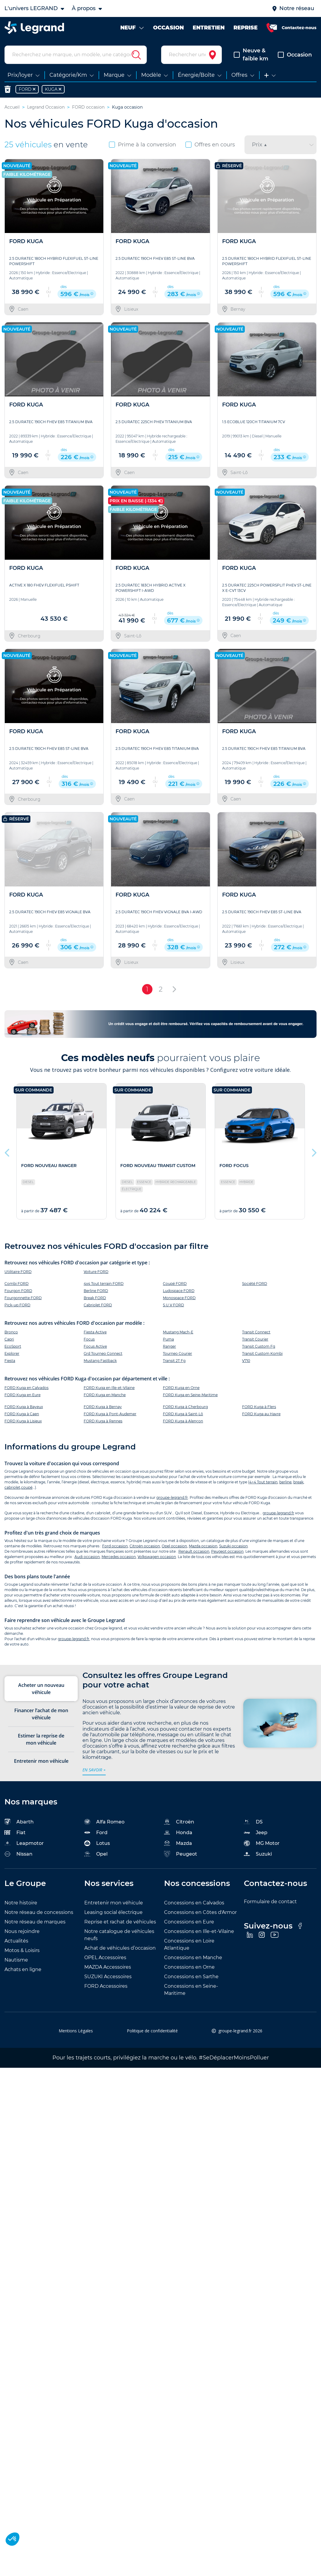 This screenshot has width=321, height=2576. I want to click on Ludospace FORD, so click(178, 1290).